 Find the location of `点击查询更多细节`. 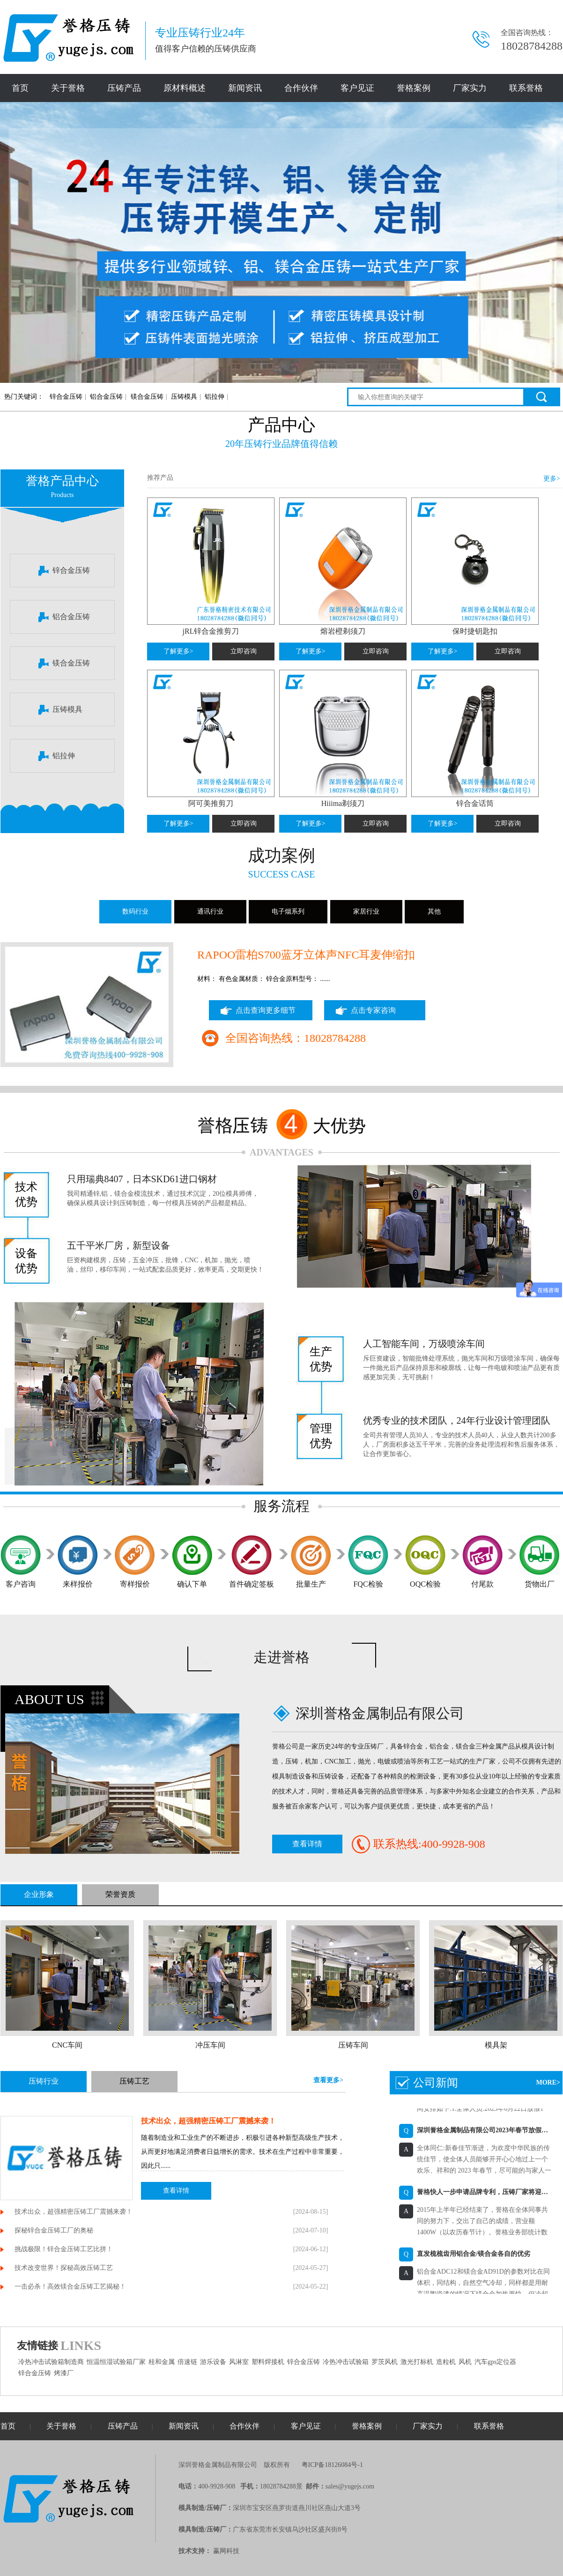

点击查询更多细节 is located at coordinates (266, 1010).